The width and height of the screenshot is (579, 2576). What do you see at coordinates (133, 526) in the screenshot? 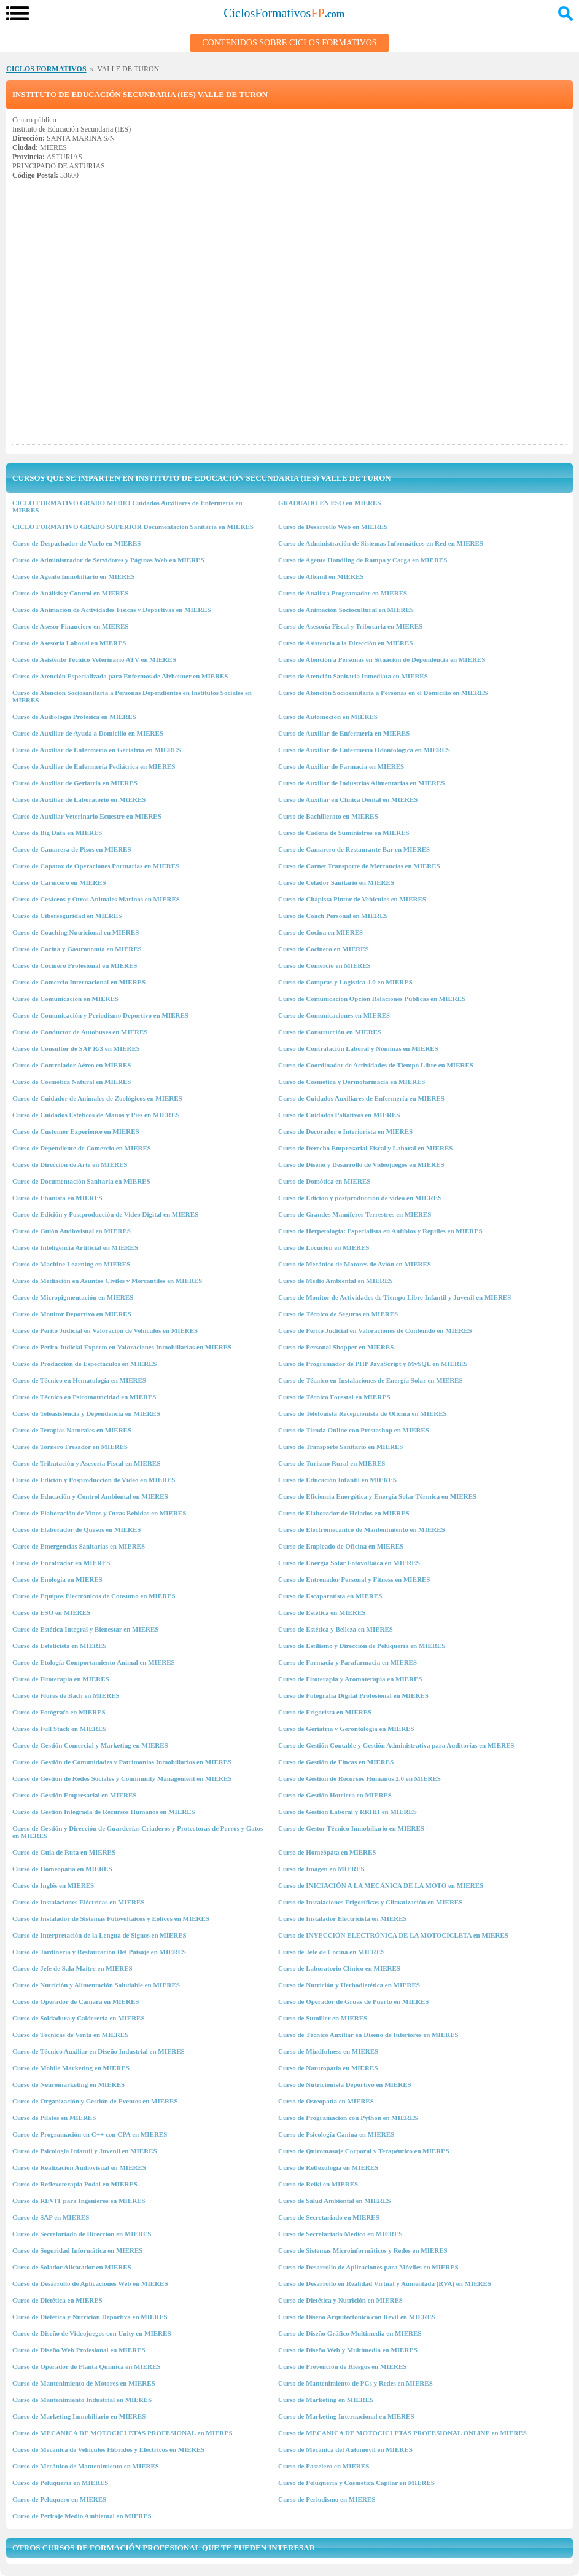
I see `CICLO FORMATIVO GRADO SUPERIOR Documentación Sanitaria en MIERES` at bounding box center [133, 526].